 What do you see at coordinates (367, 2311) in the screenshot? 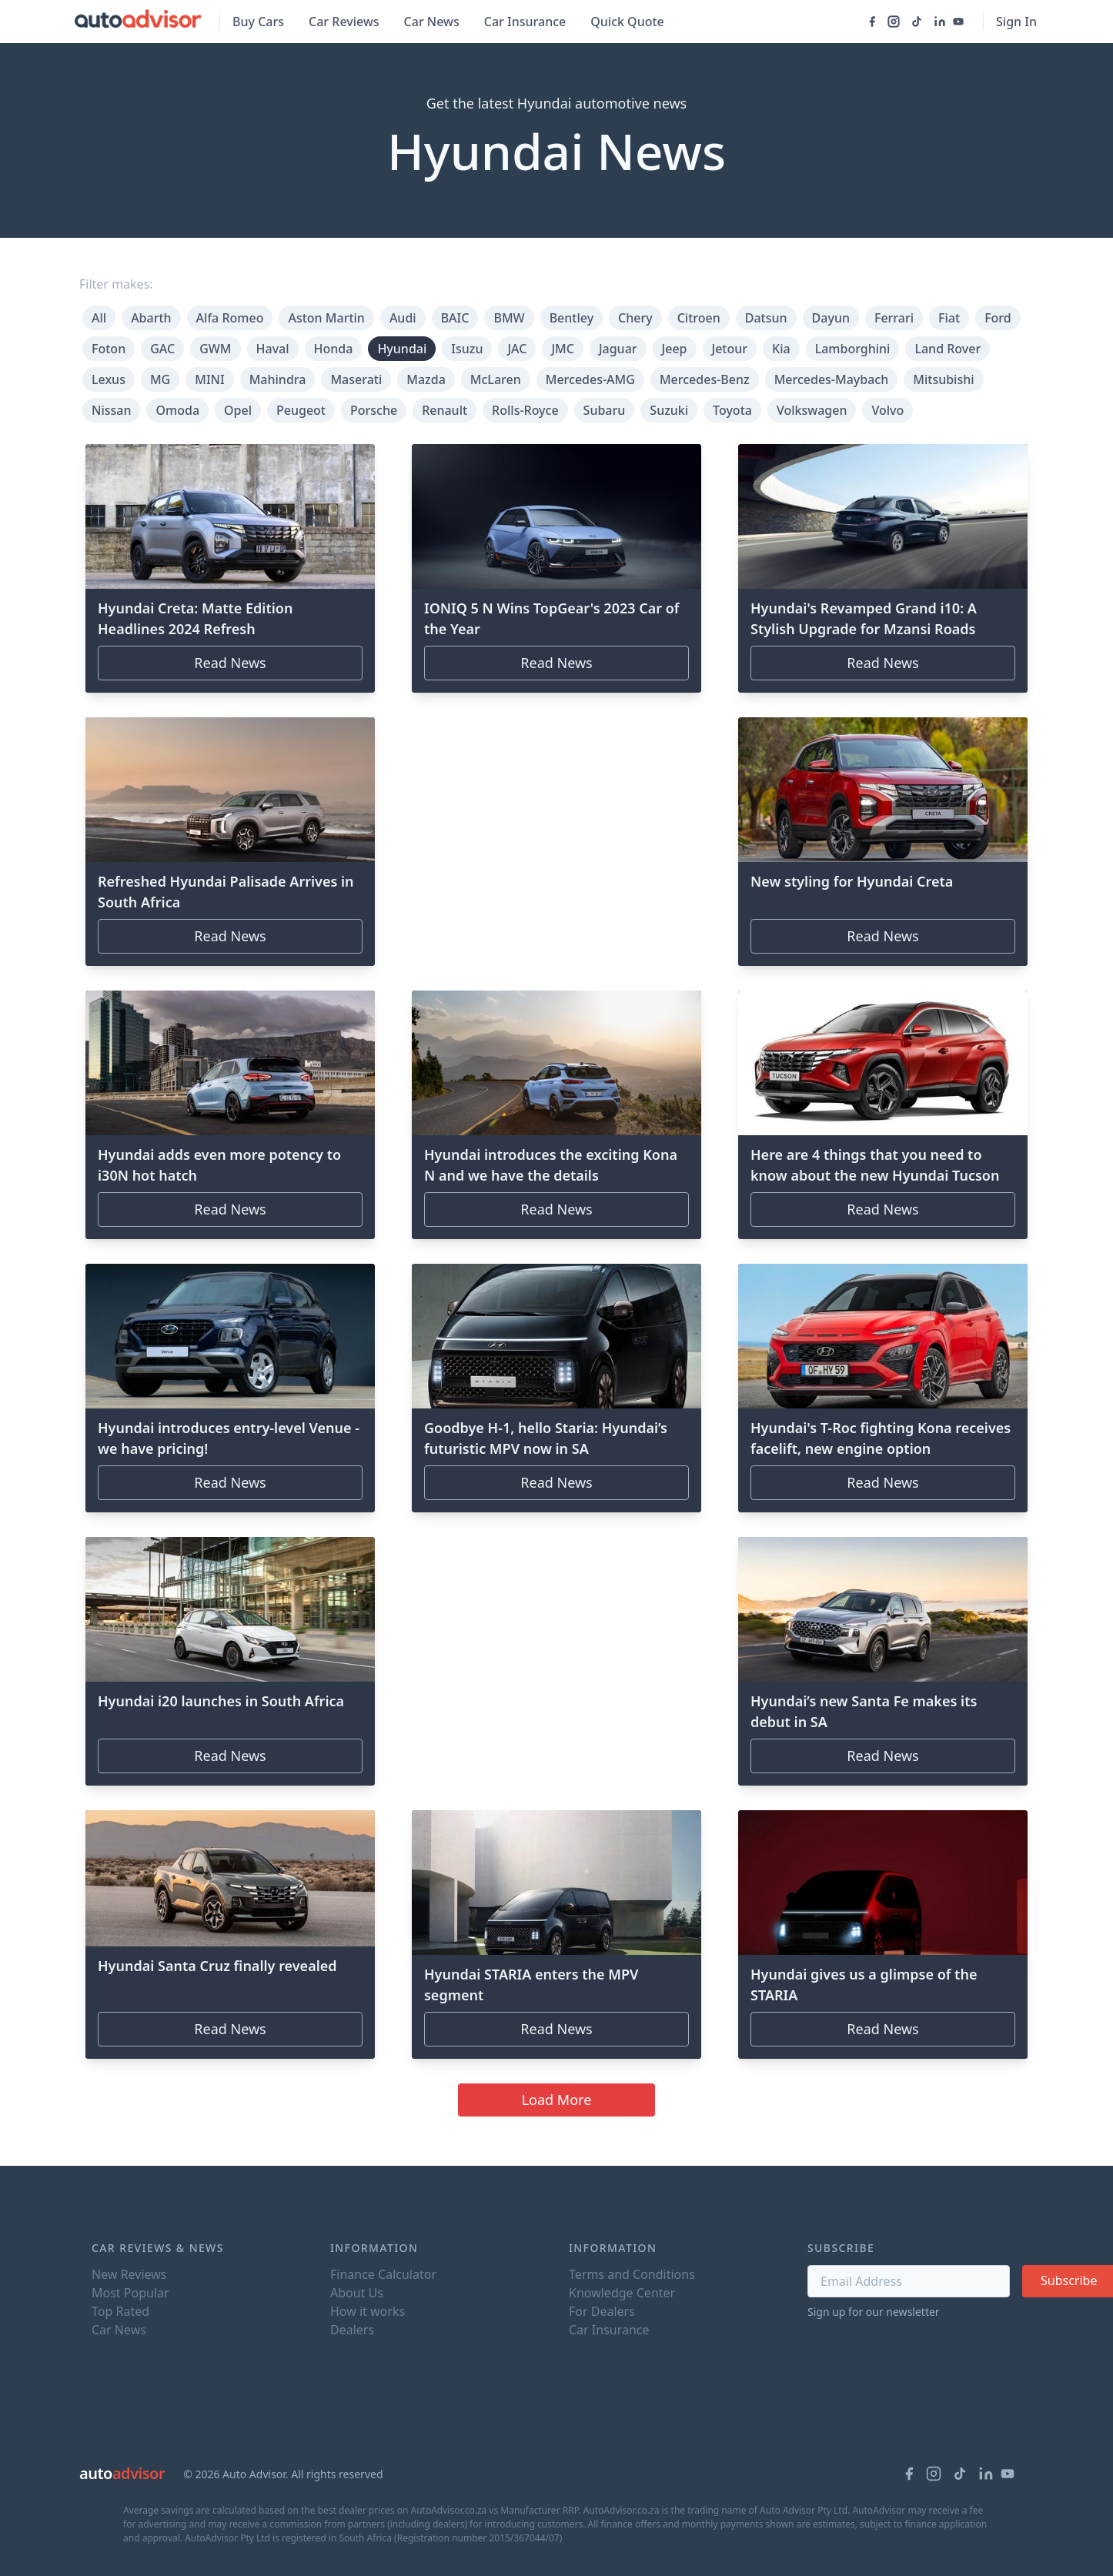
I see `How it works` at bounding box center [367, 2311].